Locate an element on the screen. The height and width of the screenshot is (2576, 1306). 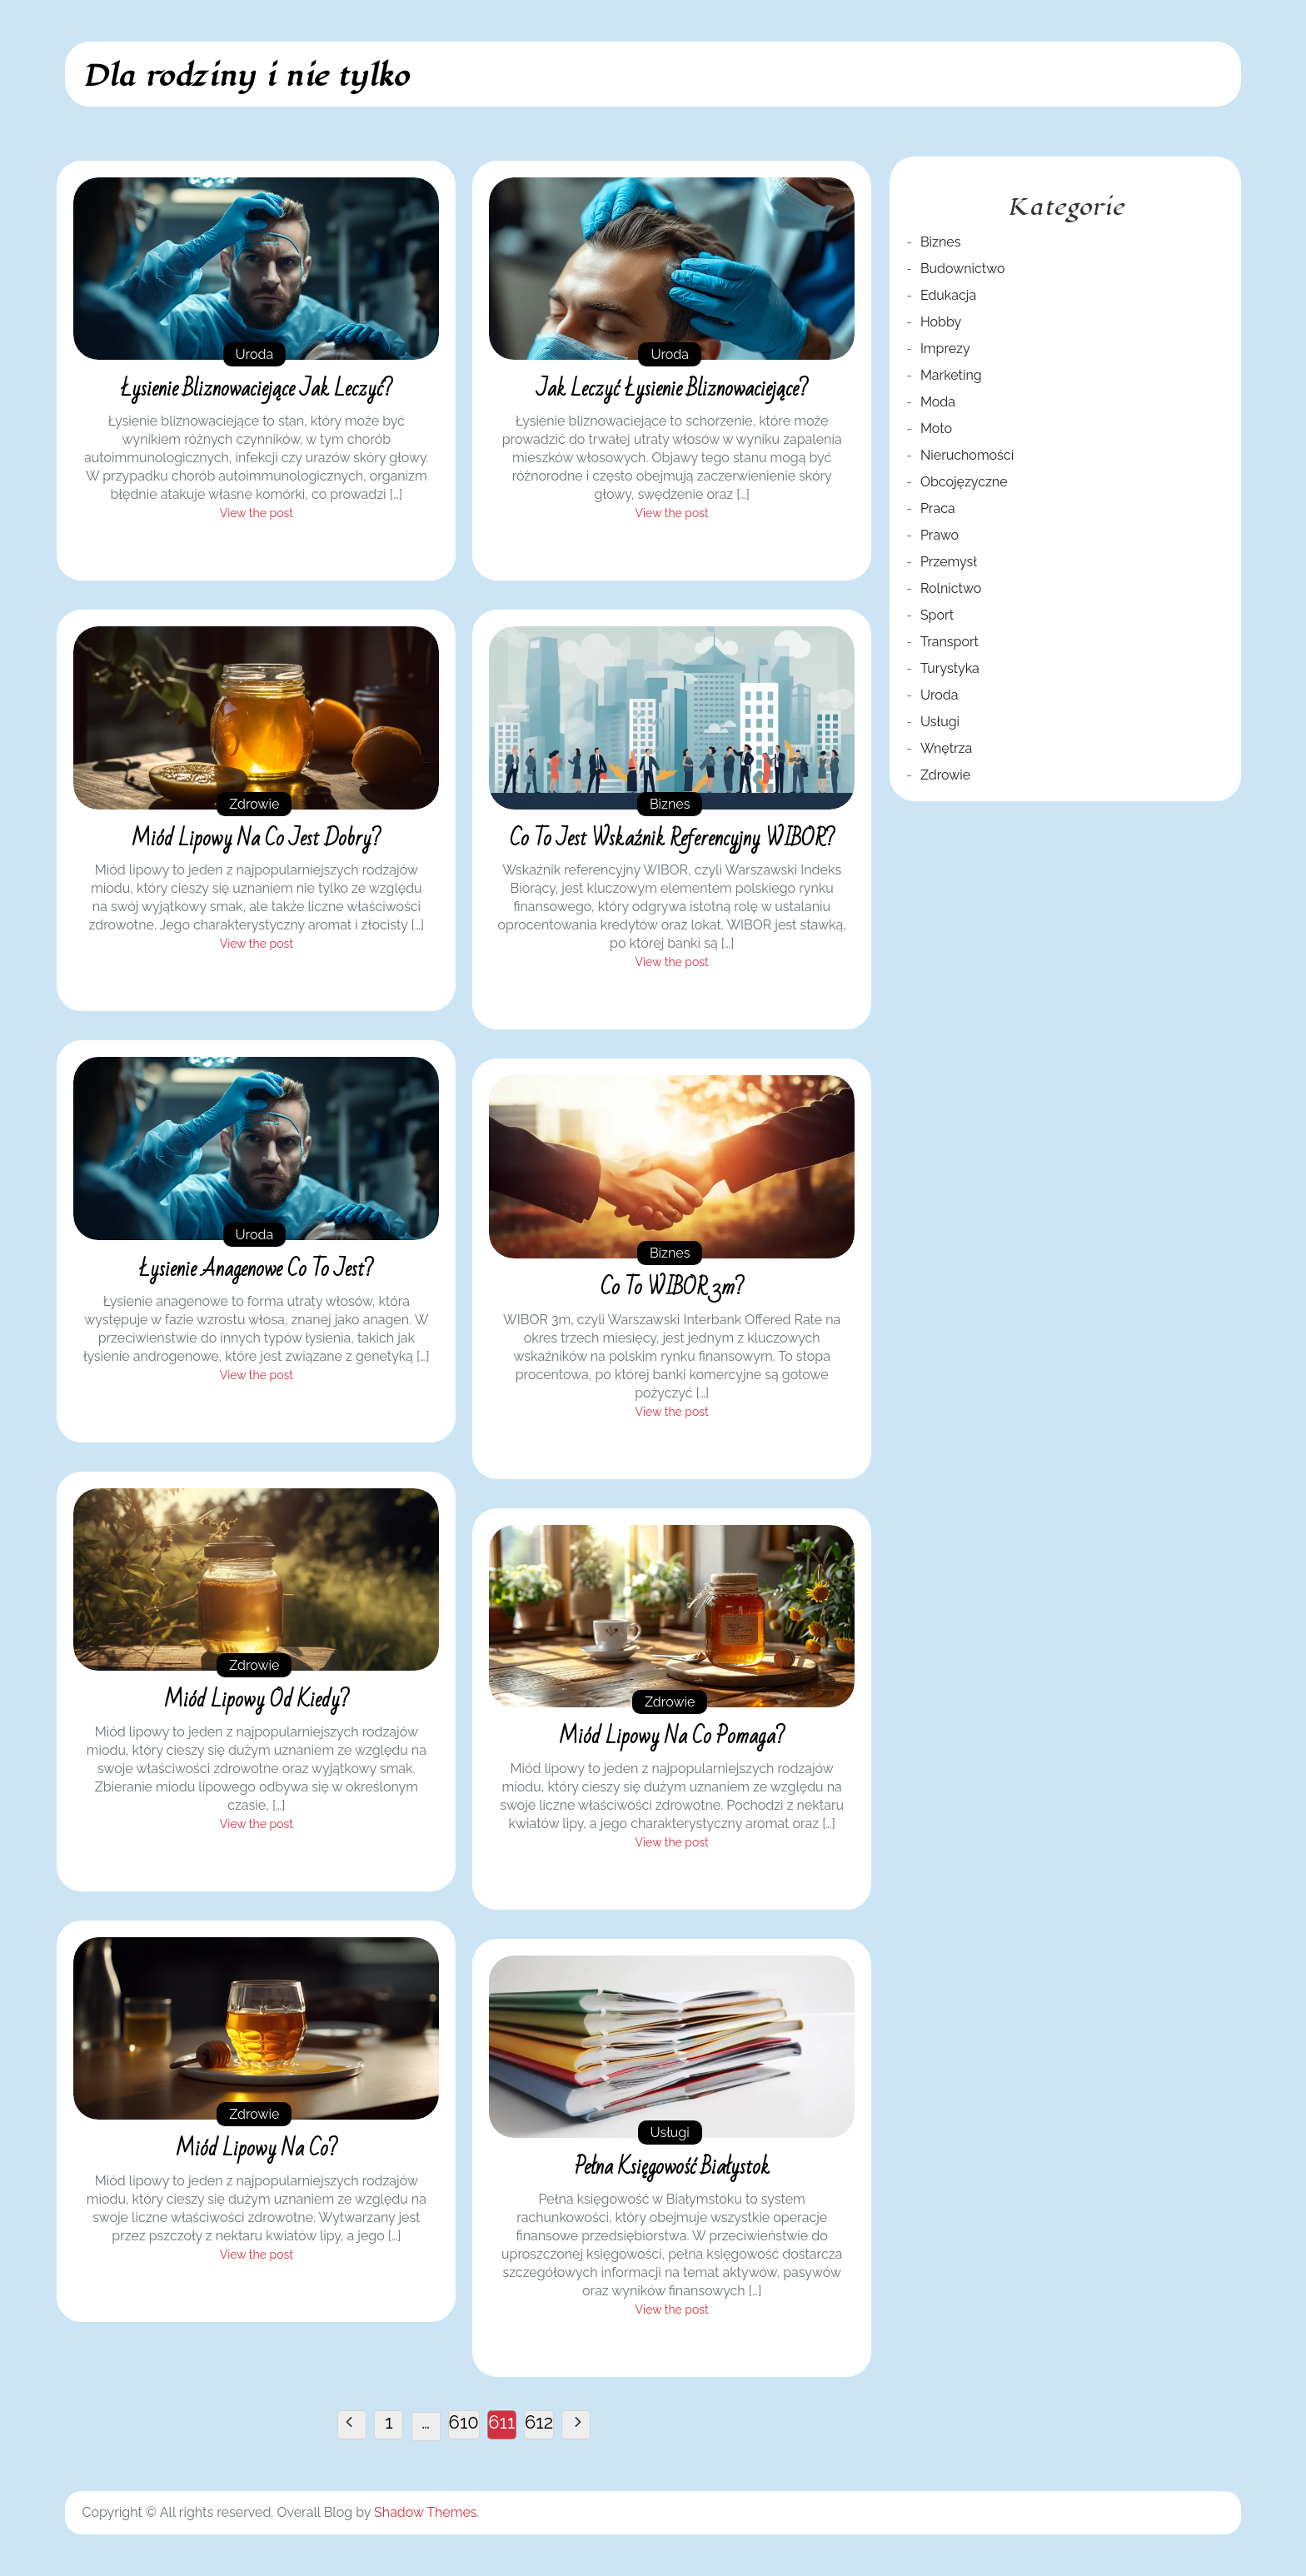
Biznes is located at coordinates (670, 804).